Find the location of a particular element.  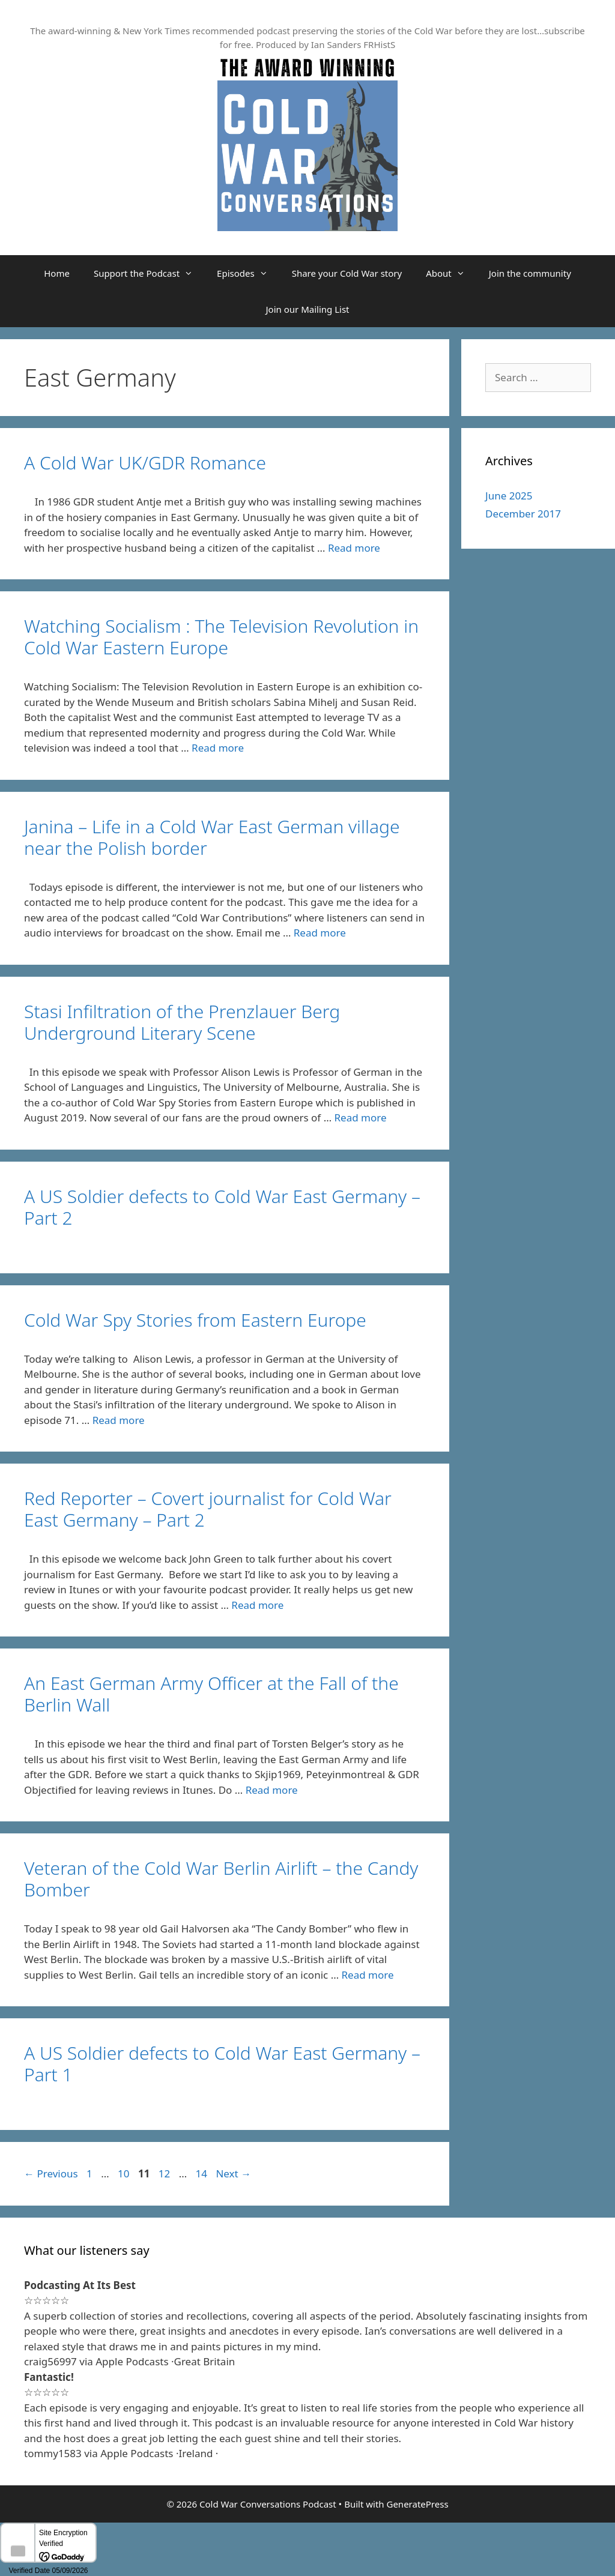

A US Soldier defects to Cold War East Germany – Part 2 is located at coordinates (222, 1207).